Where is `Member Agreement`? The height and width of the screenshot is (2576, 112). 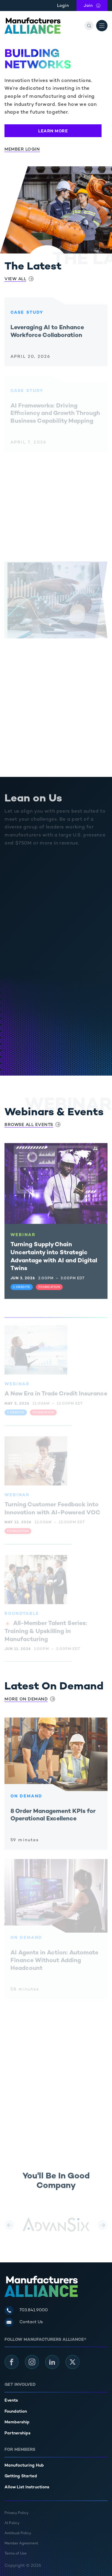
Member Agreement is located at coordinates (21, 2544).